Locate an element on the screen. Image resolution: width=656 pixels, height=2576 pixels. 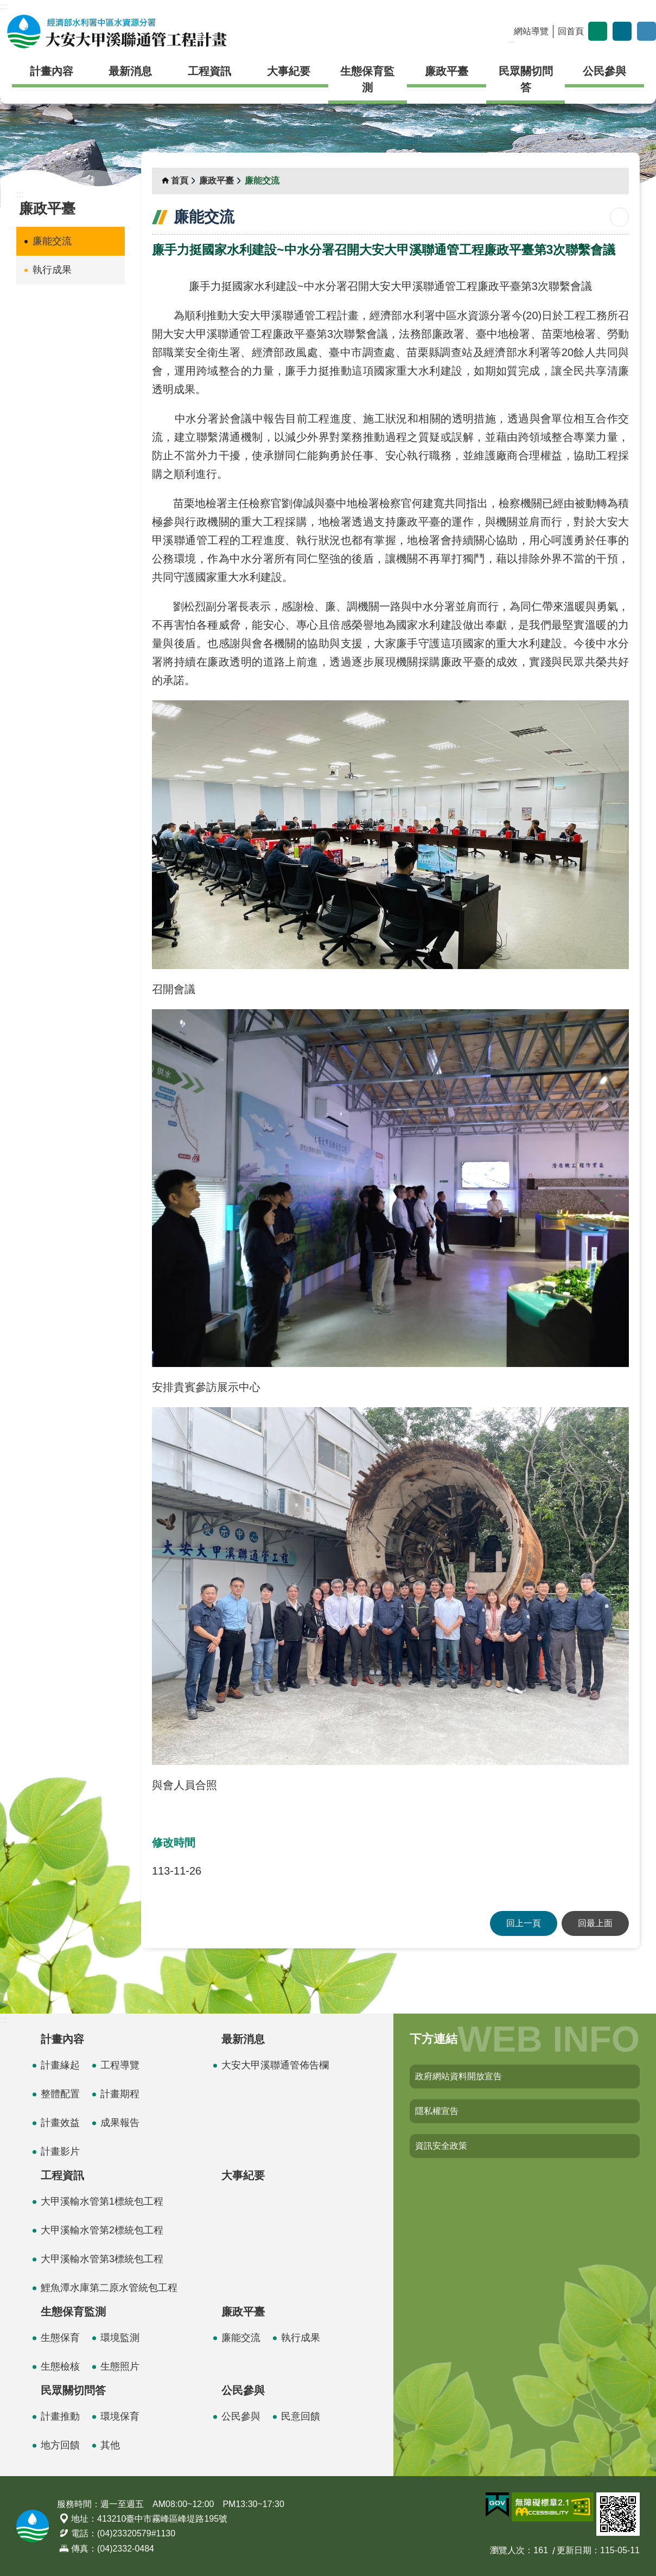
其他 is located at coordinates (110, 2445).